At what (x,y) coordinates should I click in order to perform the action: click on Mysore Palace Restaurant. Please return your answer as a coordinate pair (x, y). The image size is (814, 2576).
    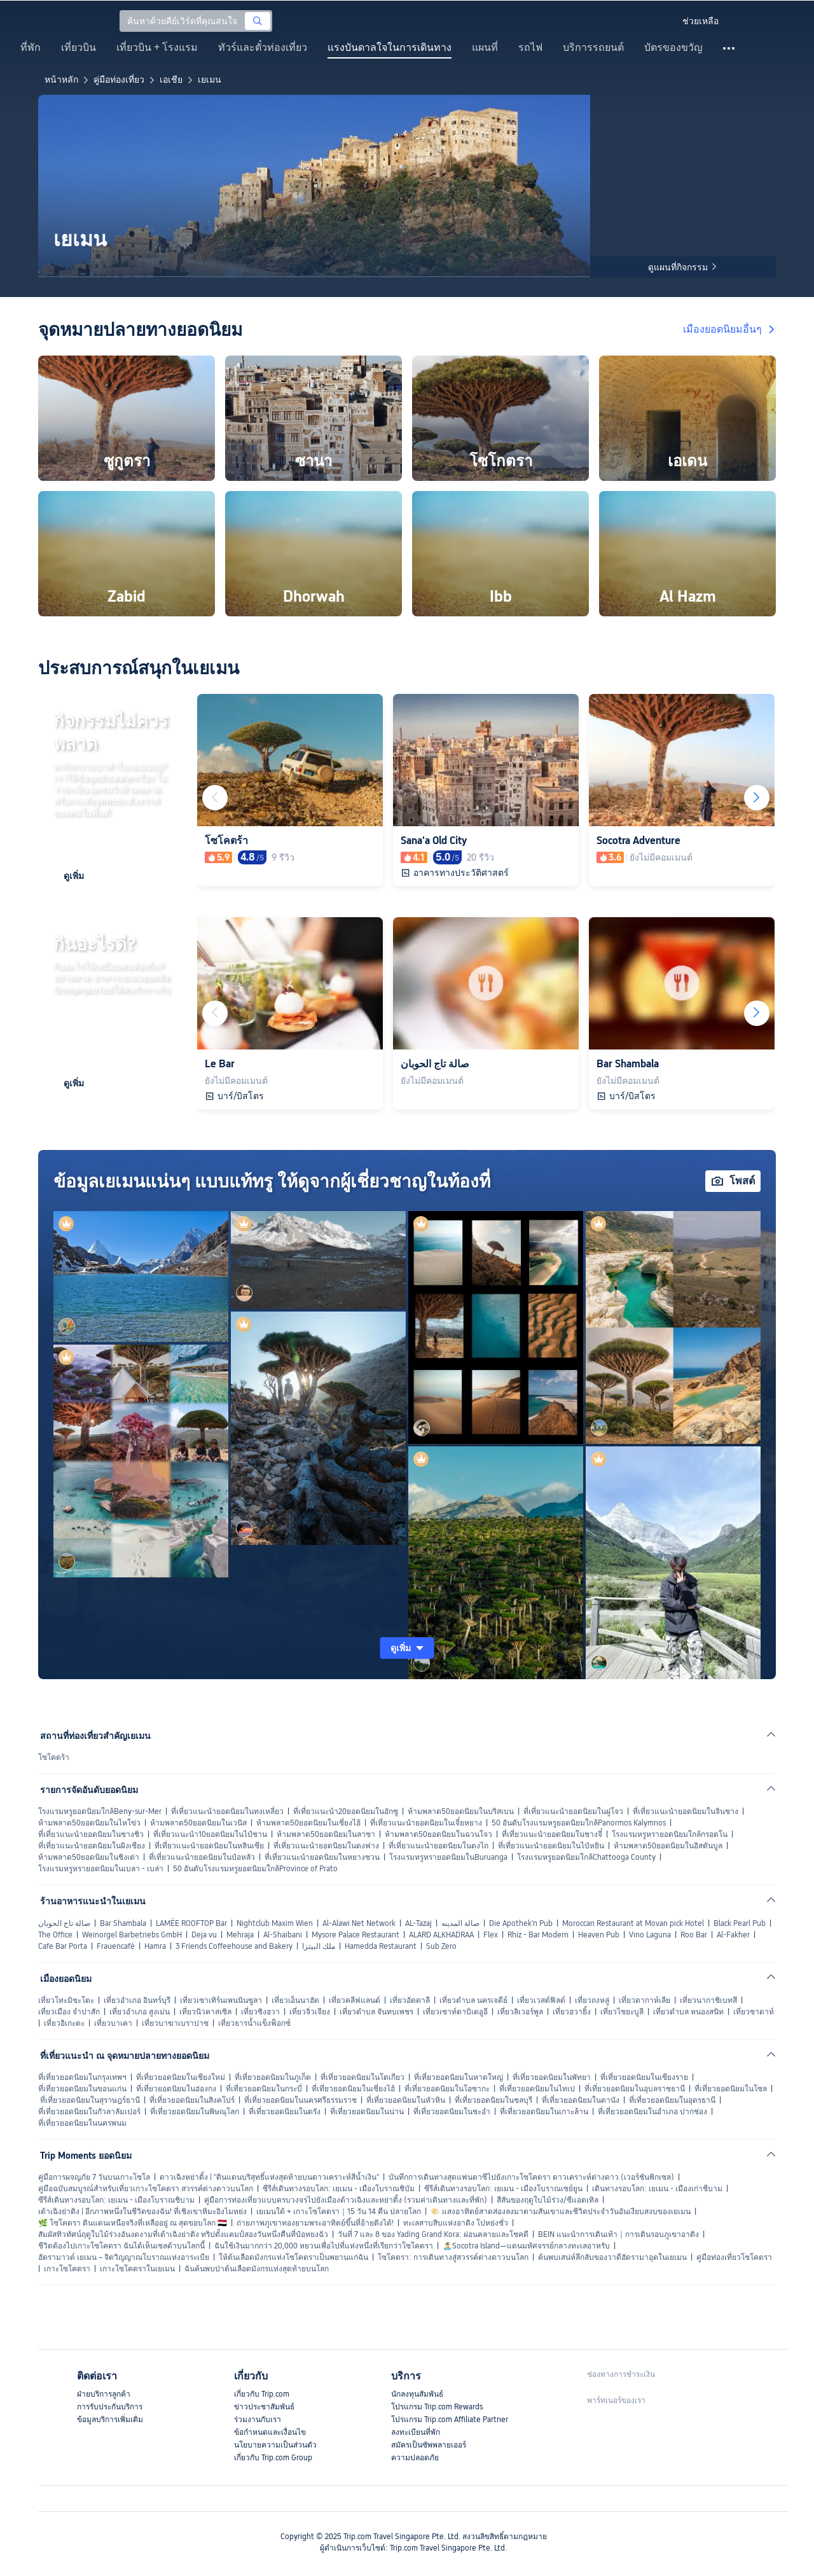
    Looking at the image, I should click on (355, 1934).